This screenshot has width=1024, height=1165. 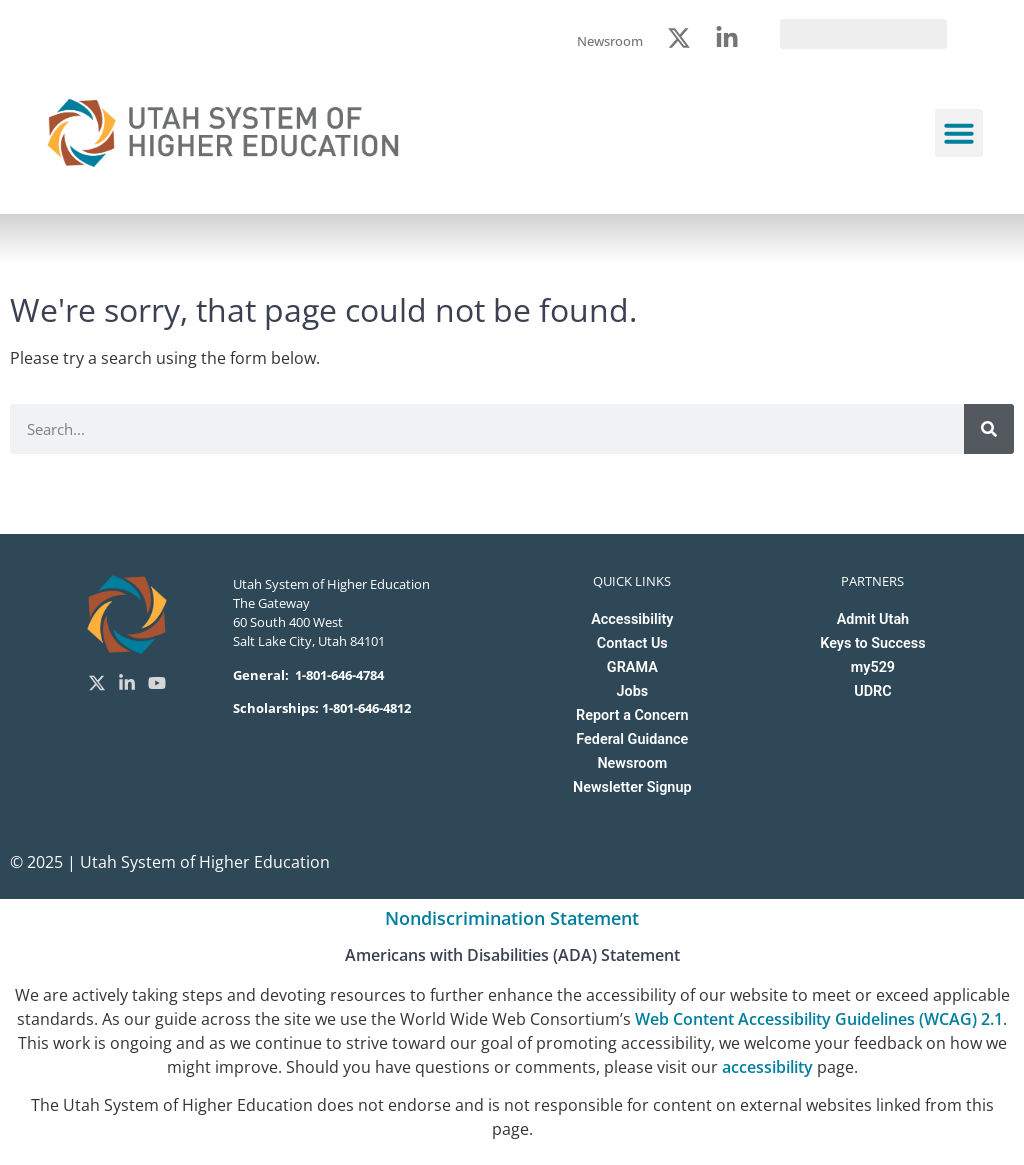 I want to click on Newsletter Signup, so click(x=632, y=787).